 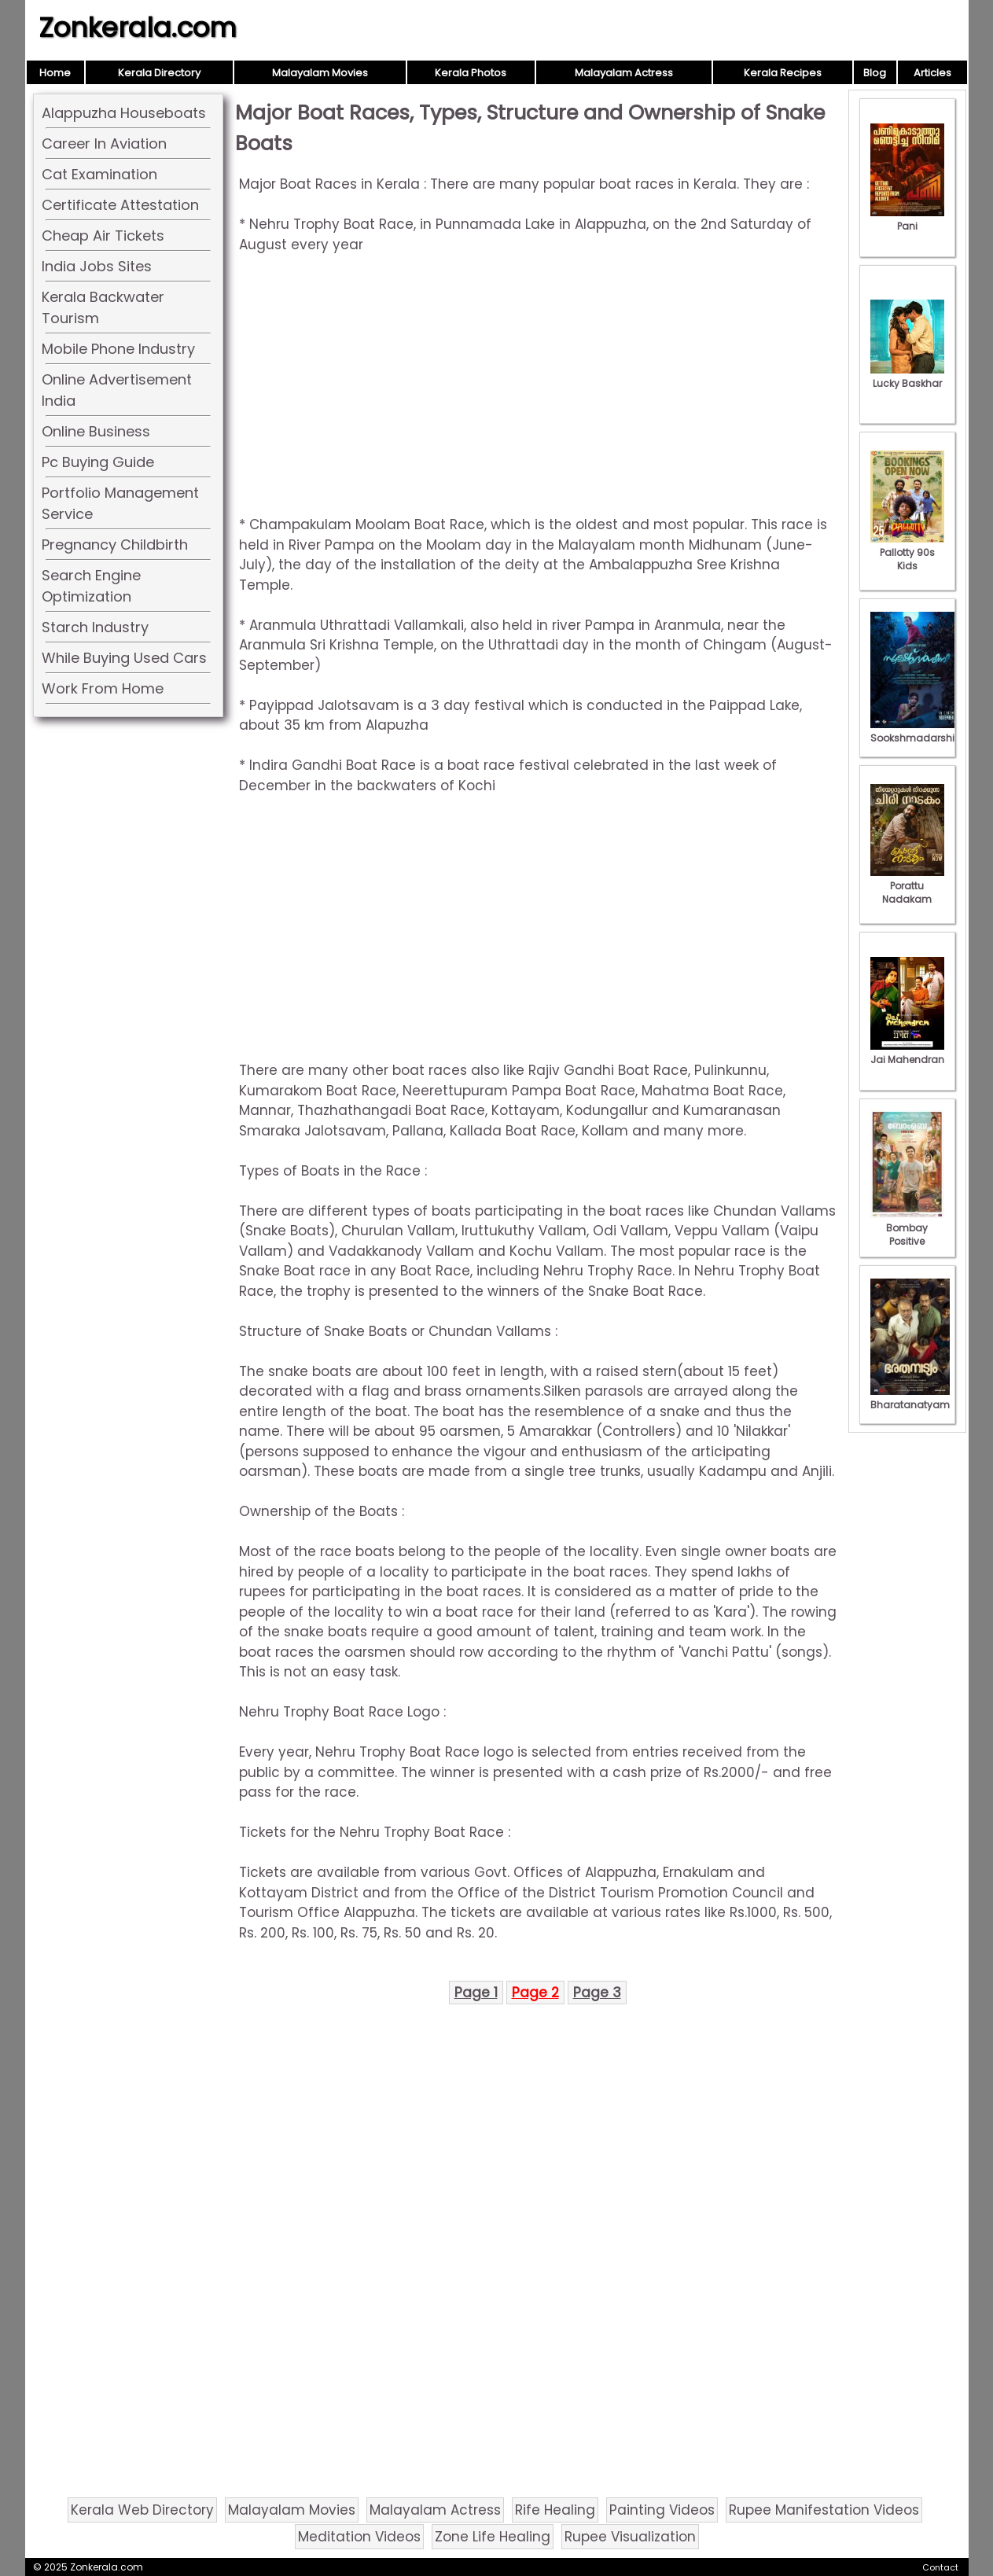 I want to click on Rupee Visualization, so click(x=630, y=2536).